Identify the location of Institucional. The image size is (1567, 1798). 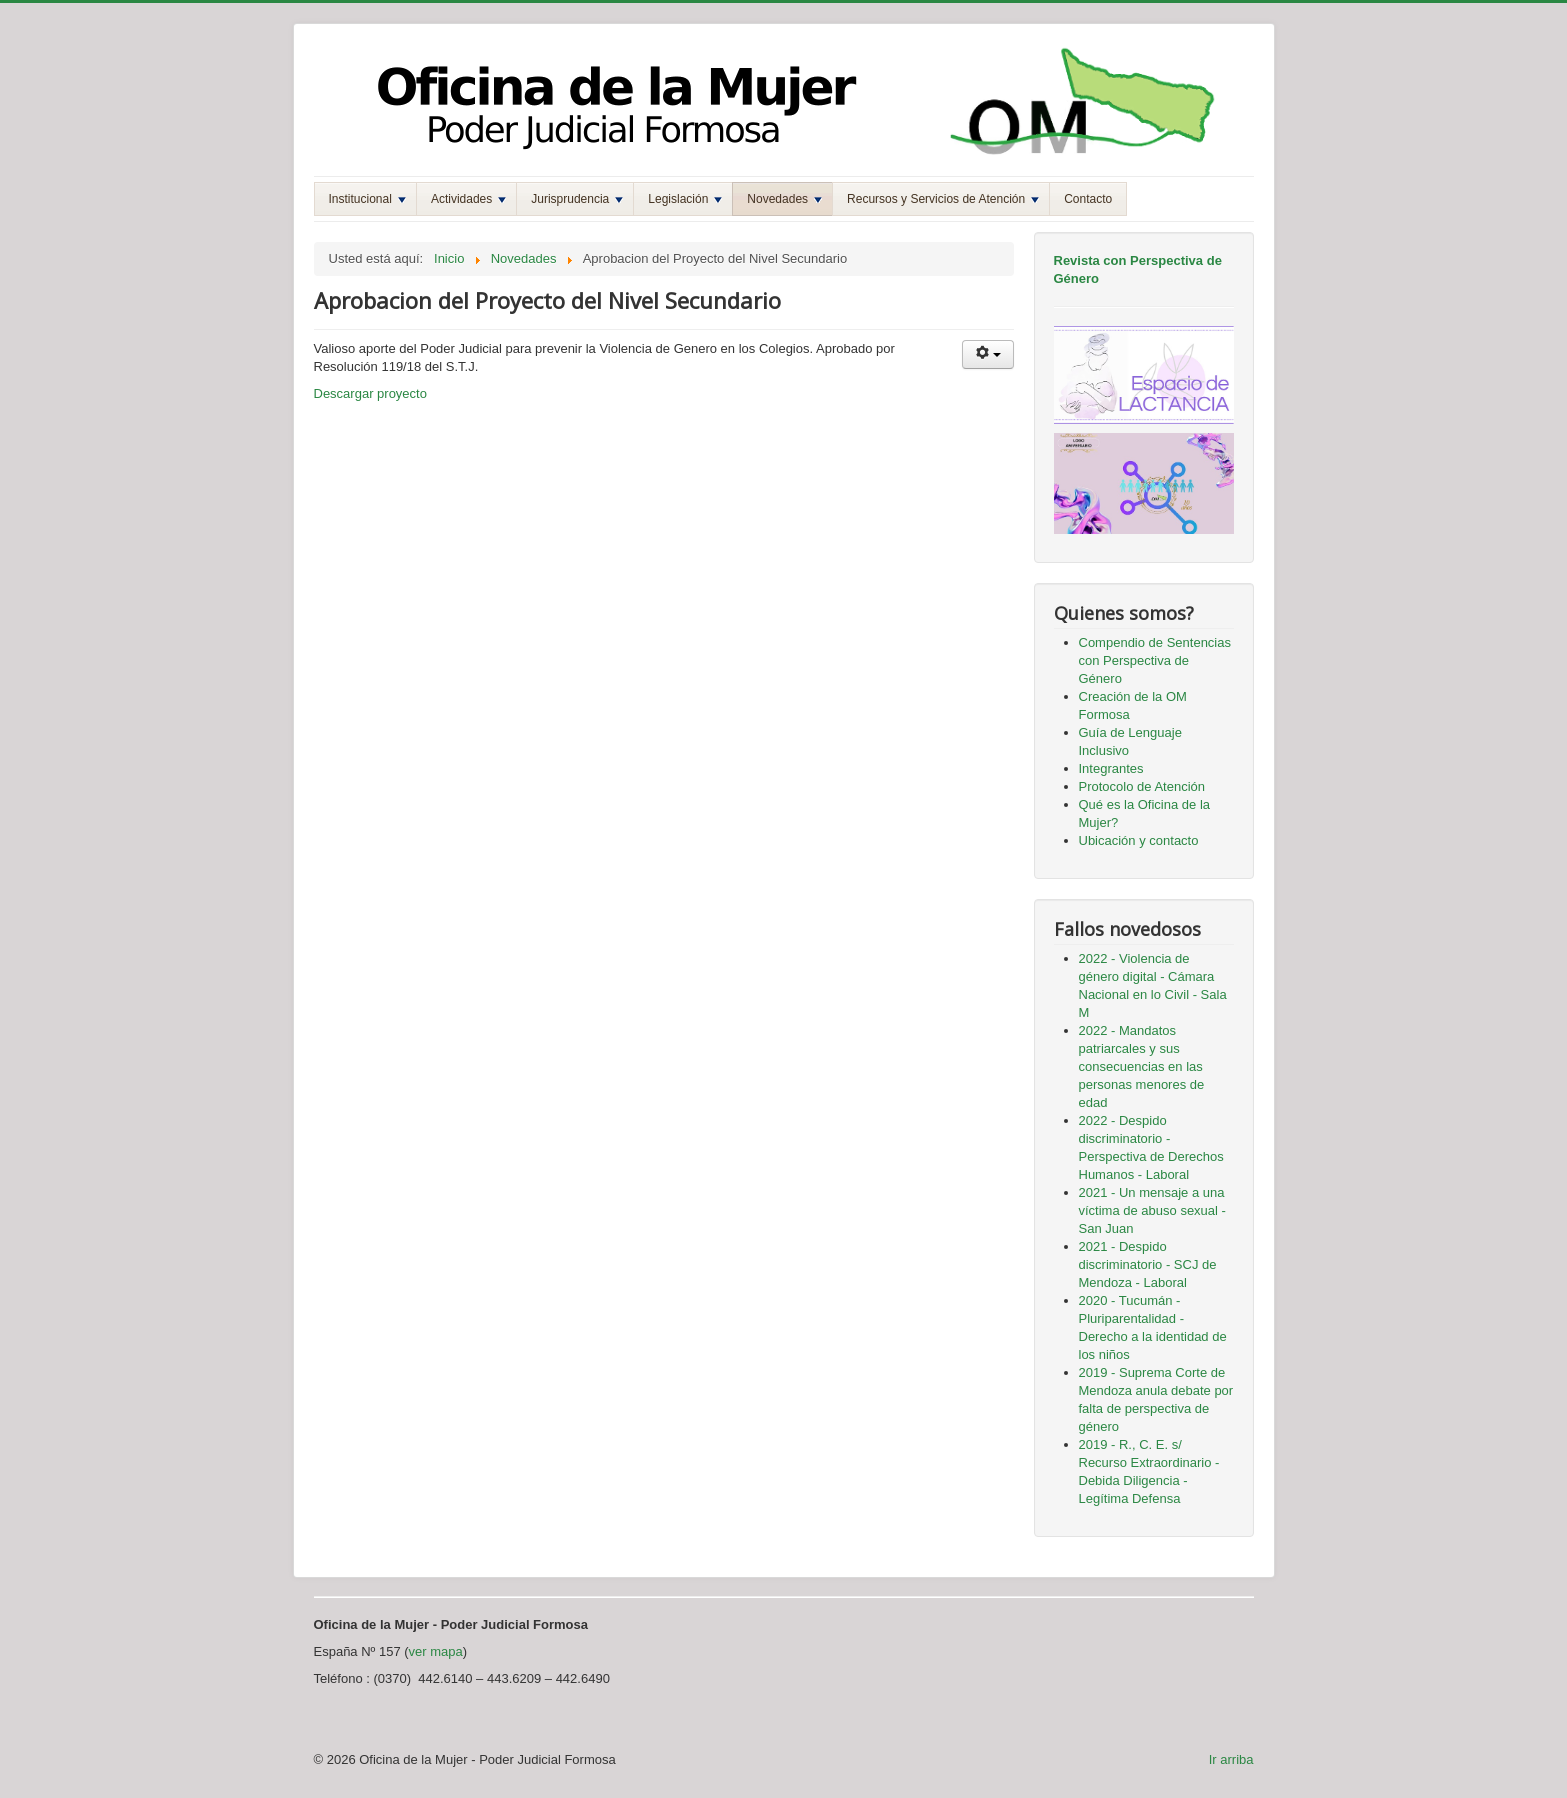
(367, 199).